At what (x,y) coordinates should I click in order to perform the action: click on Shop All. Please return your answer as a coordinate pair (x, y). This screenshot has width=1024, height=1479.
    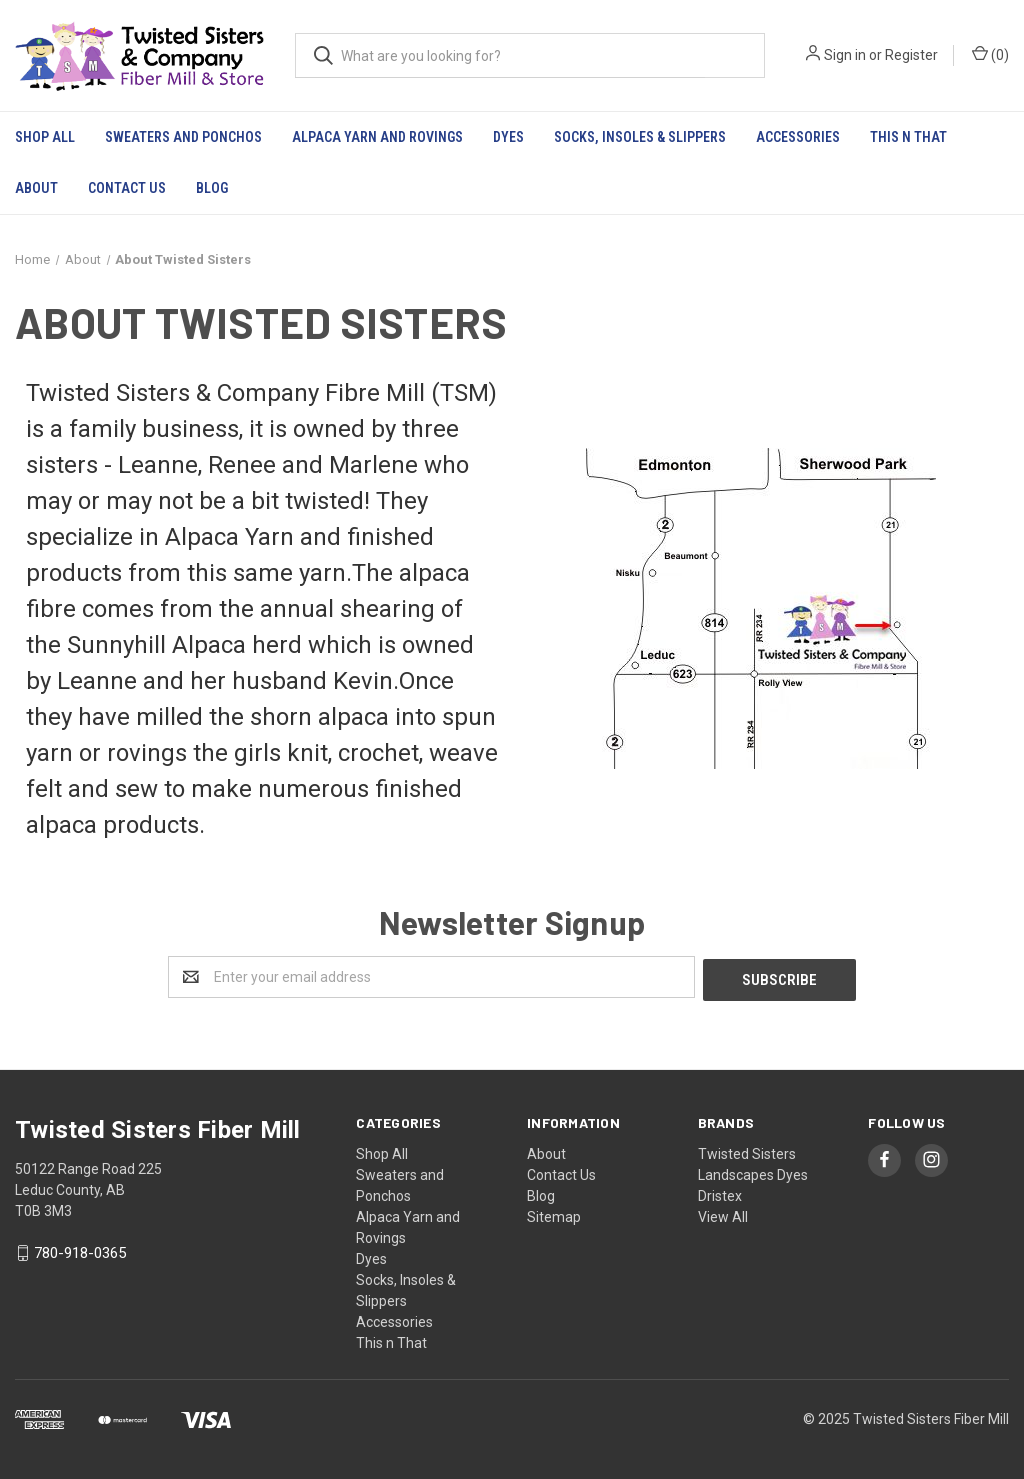
    Looking at the image, I should click on (45, 137).